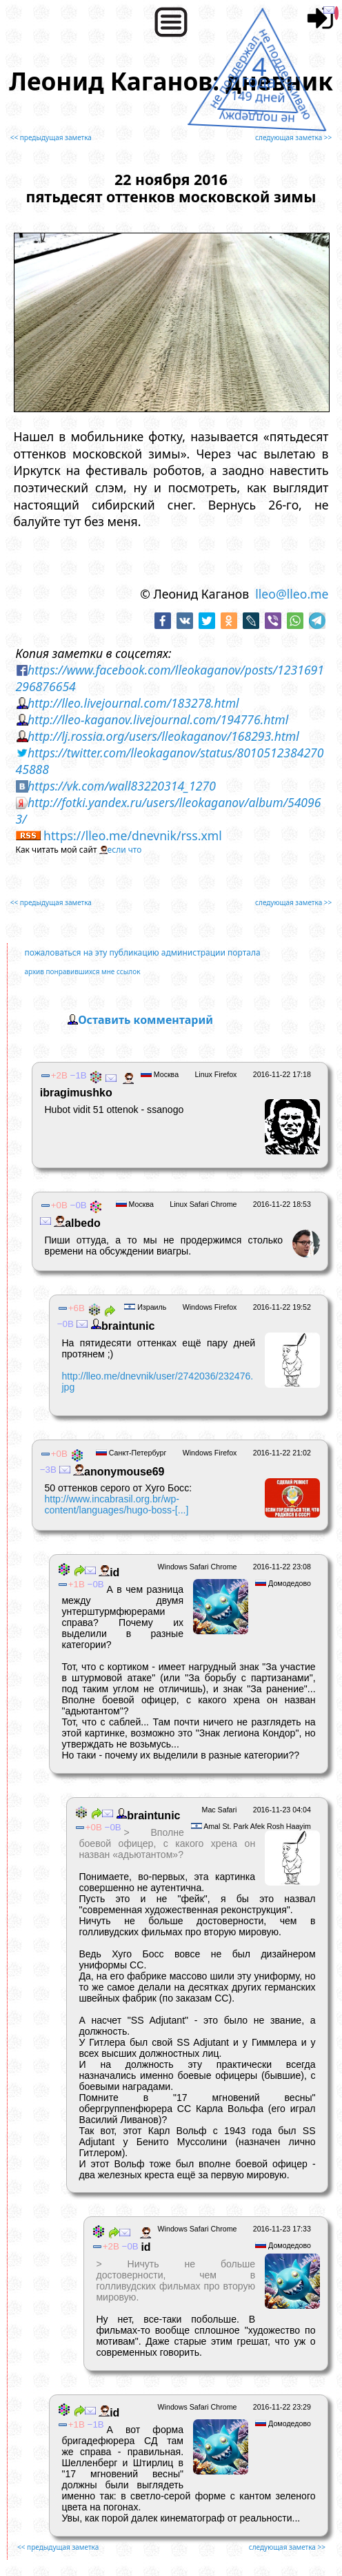  What do you see at coordinates (87, 1086) in the screenshot?
I see `ibragimushko` at bounding box center [87, 1086].